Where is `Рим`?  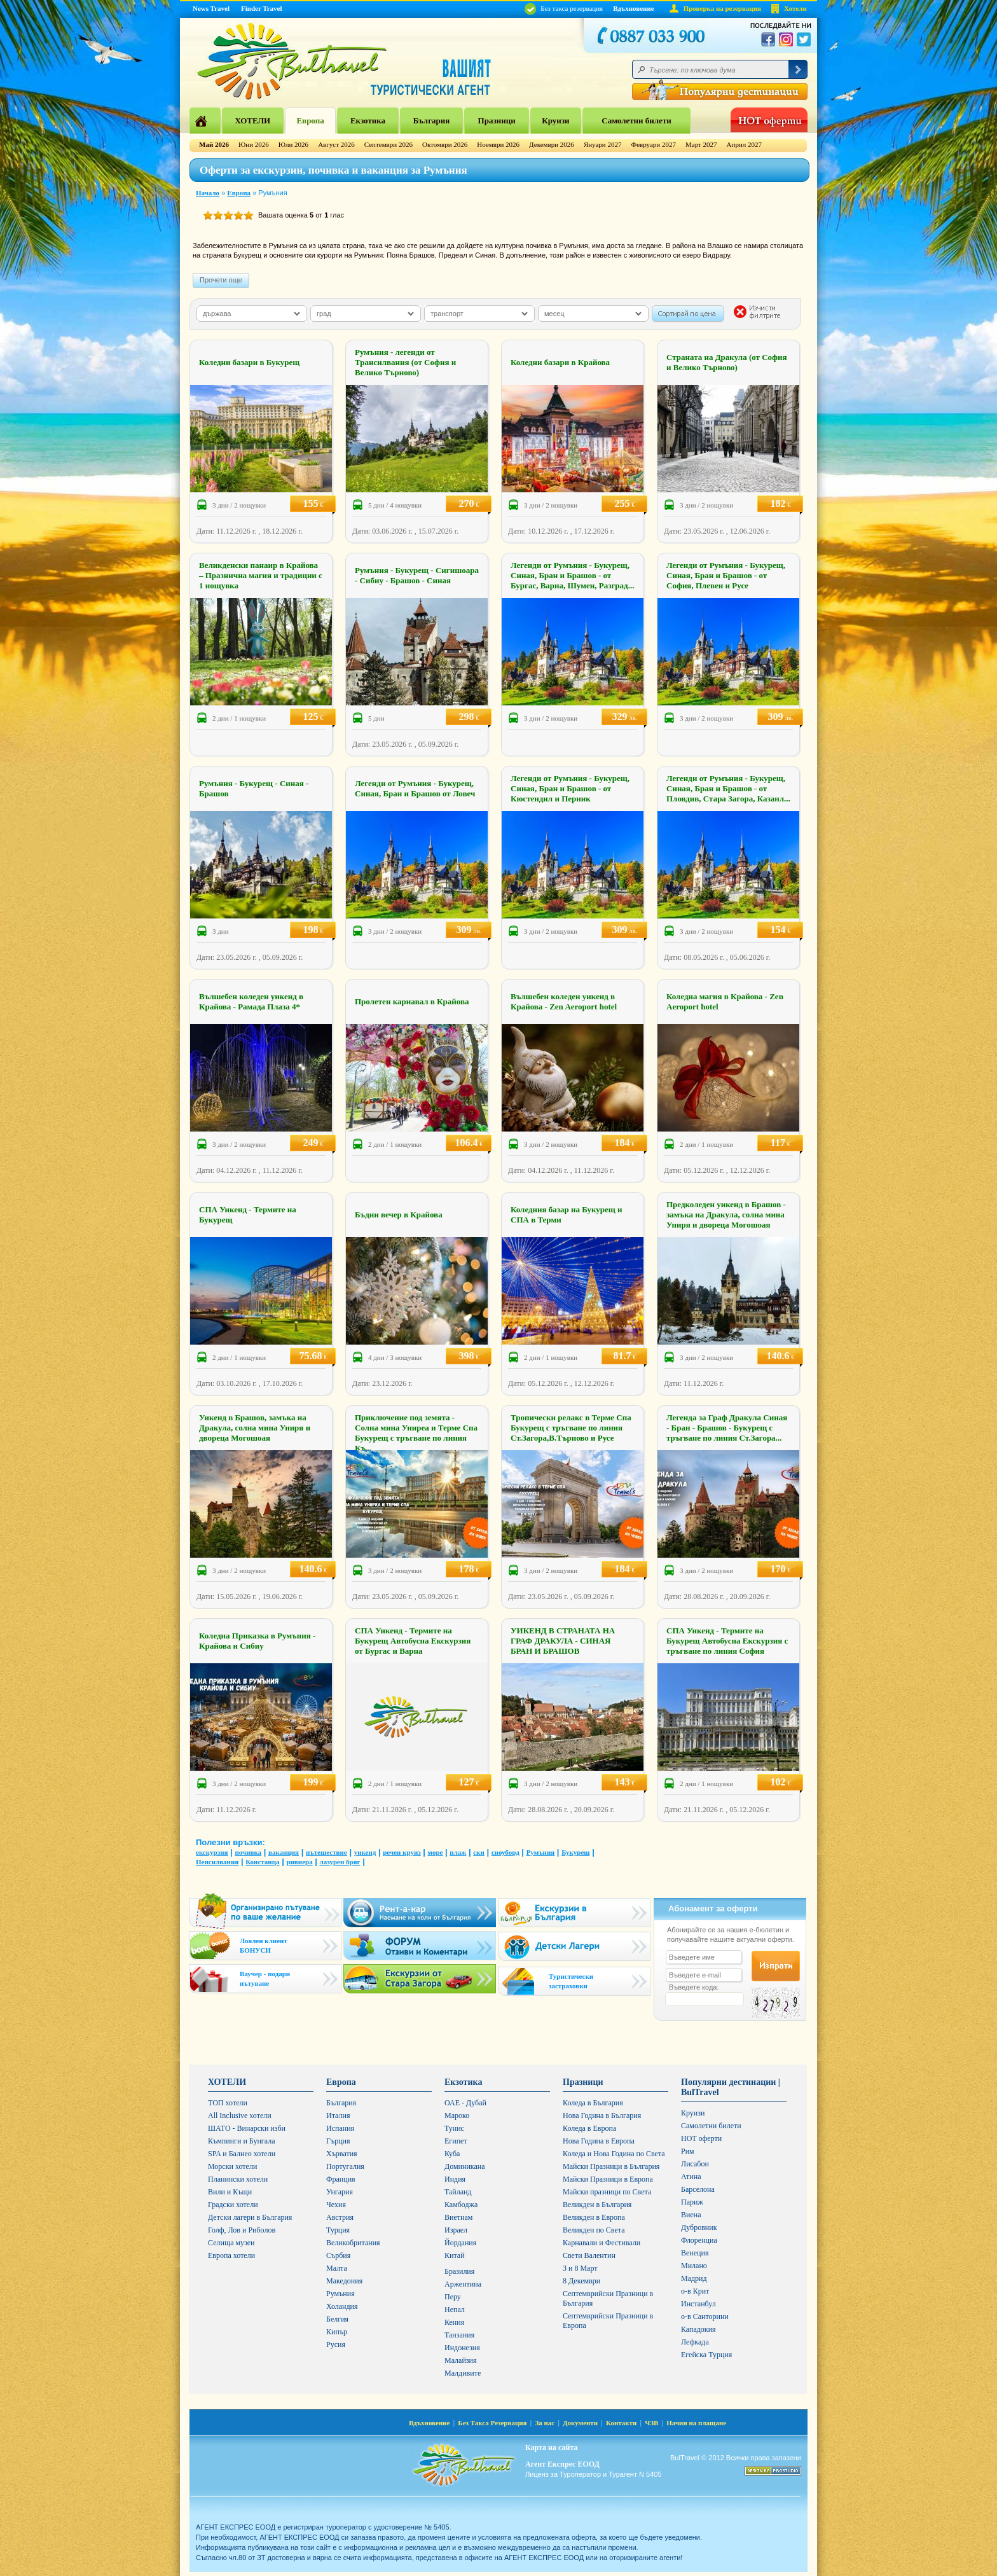
Рим is located at coordinates (687, 2151).